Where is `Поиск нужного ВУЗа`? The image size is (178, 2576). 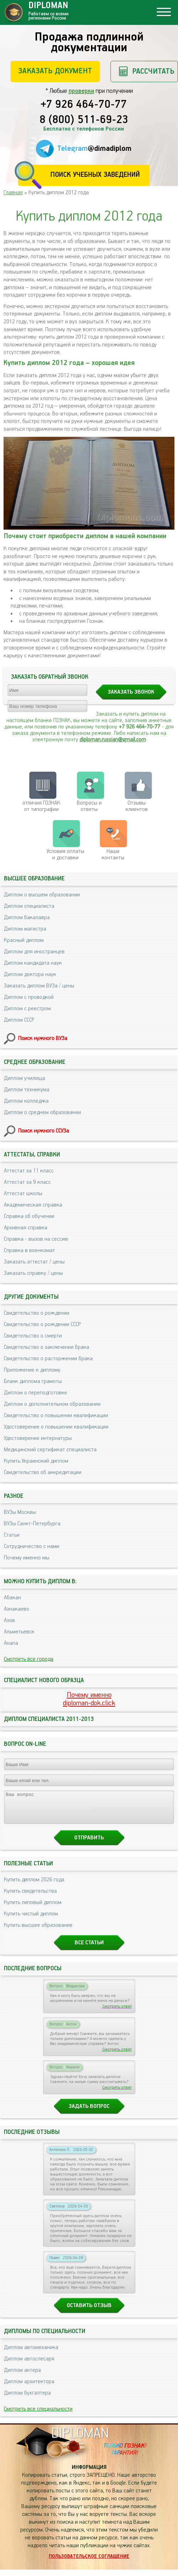
Поиск нужного ВУЗа is located at coordinates (42, 1038).